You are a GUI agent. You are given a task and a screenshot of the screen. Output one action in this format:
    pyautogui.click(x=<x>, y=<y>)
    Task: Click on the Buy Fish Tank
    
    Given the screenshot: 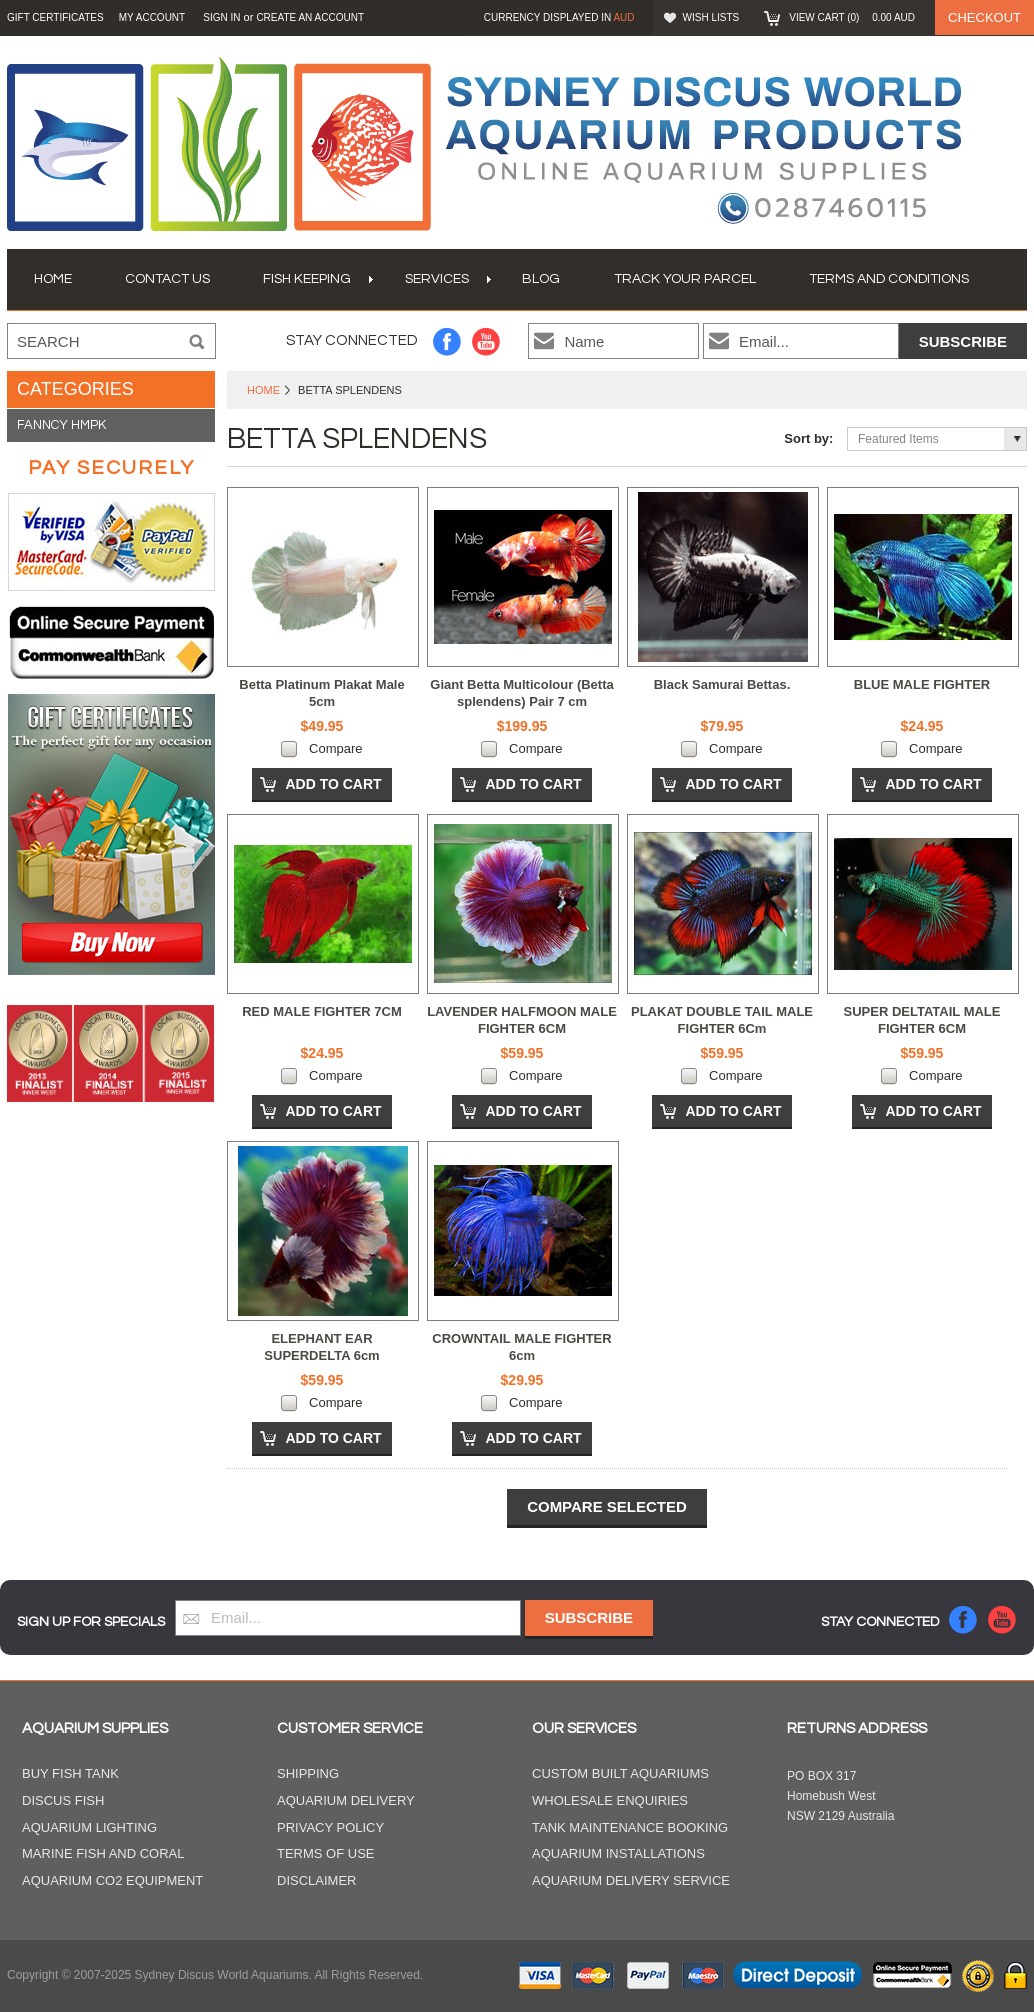 What is the action you would take?
    pyautogui.click(x=70, y=1773)
    